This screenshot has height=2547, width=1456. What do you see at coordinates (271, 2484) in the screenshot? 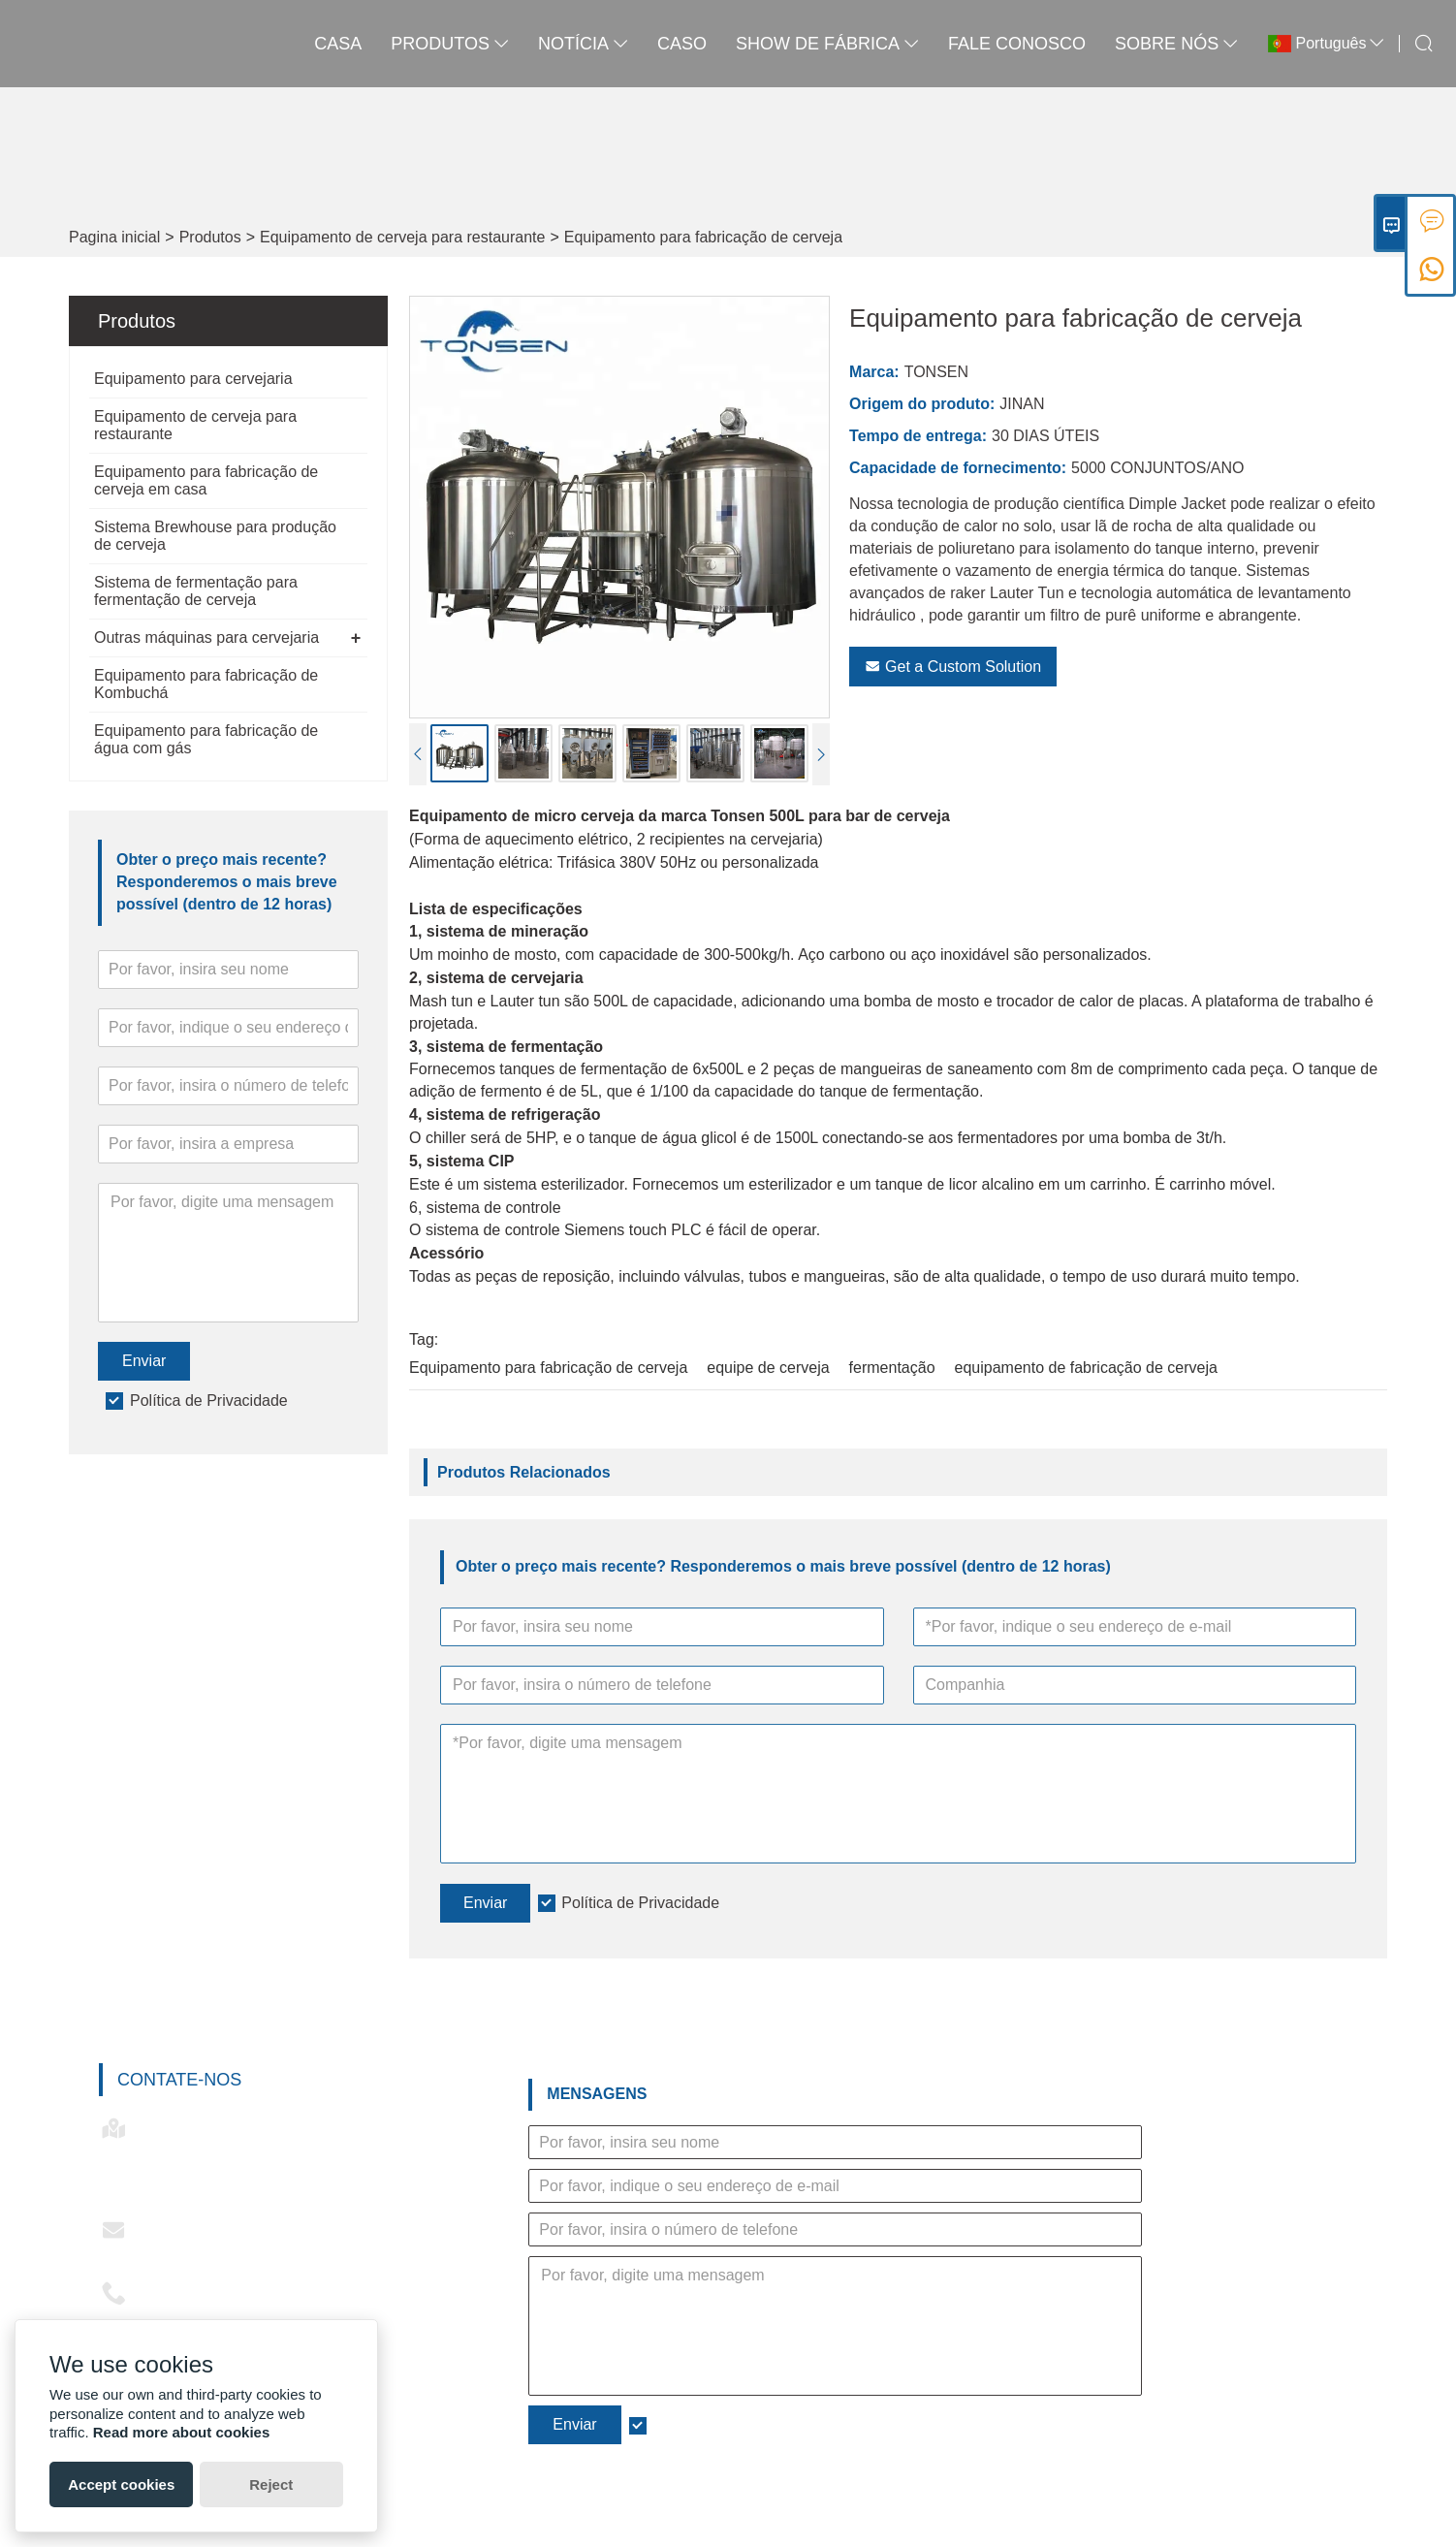
I see `Reject` at bounding box center [271, 2484].